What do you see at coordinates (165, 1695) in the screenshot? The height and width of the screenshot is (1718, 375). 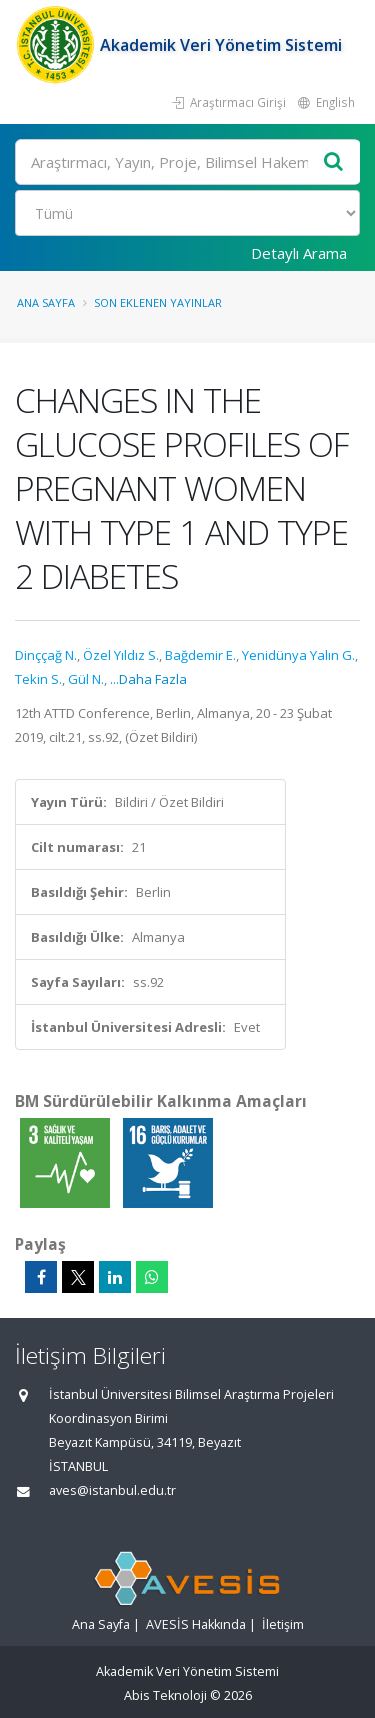 I see `Abis Teknoloji` at bounding box center [165, 1695].